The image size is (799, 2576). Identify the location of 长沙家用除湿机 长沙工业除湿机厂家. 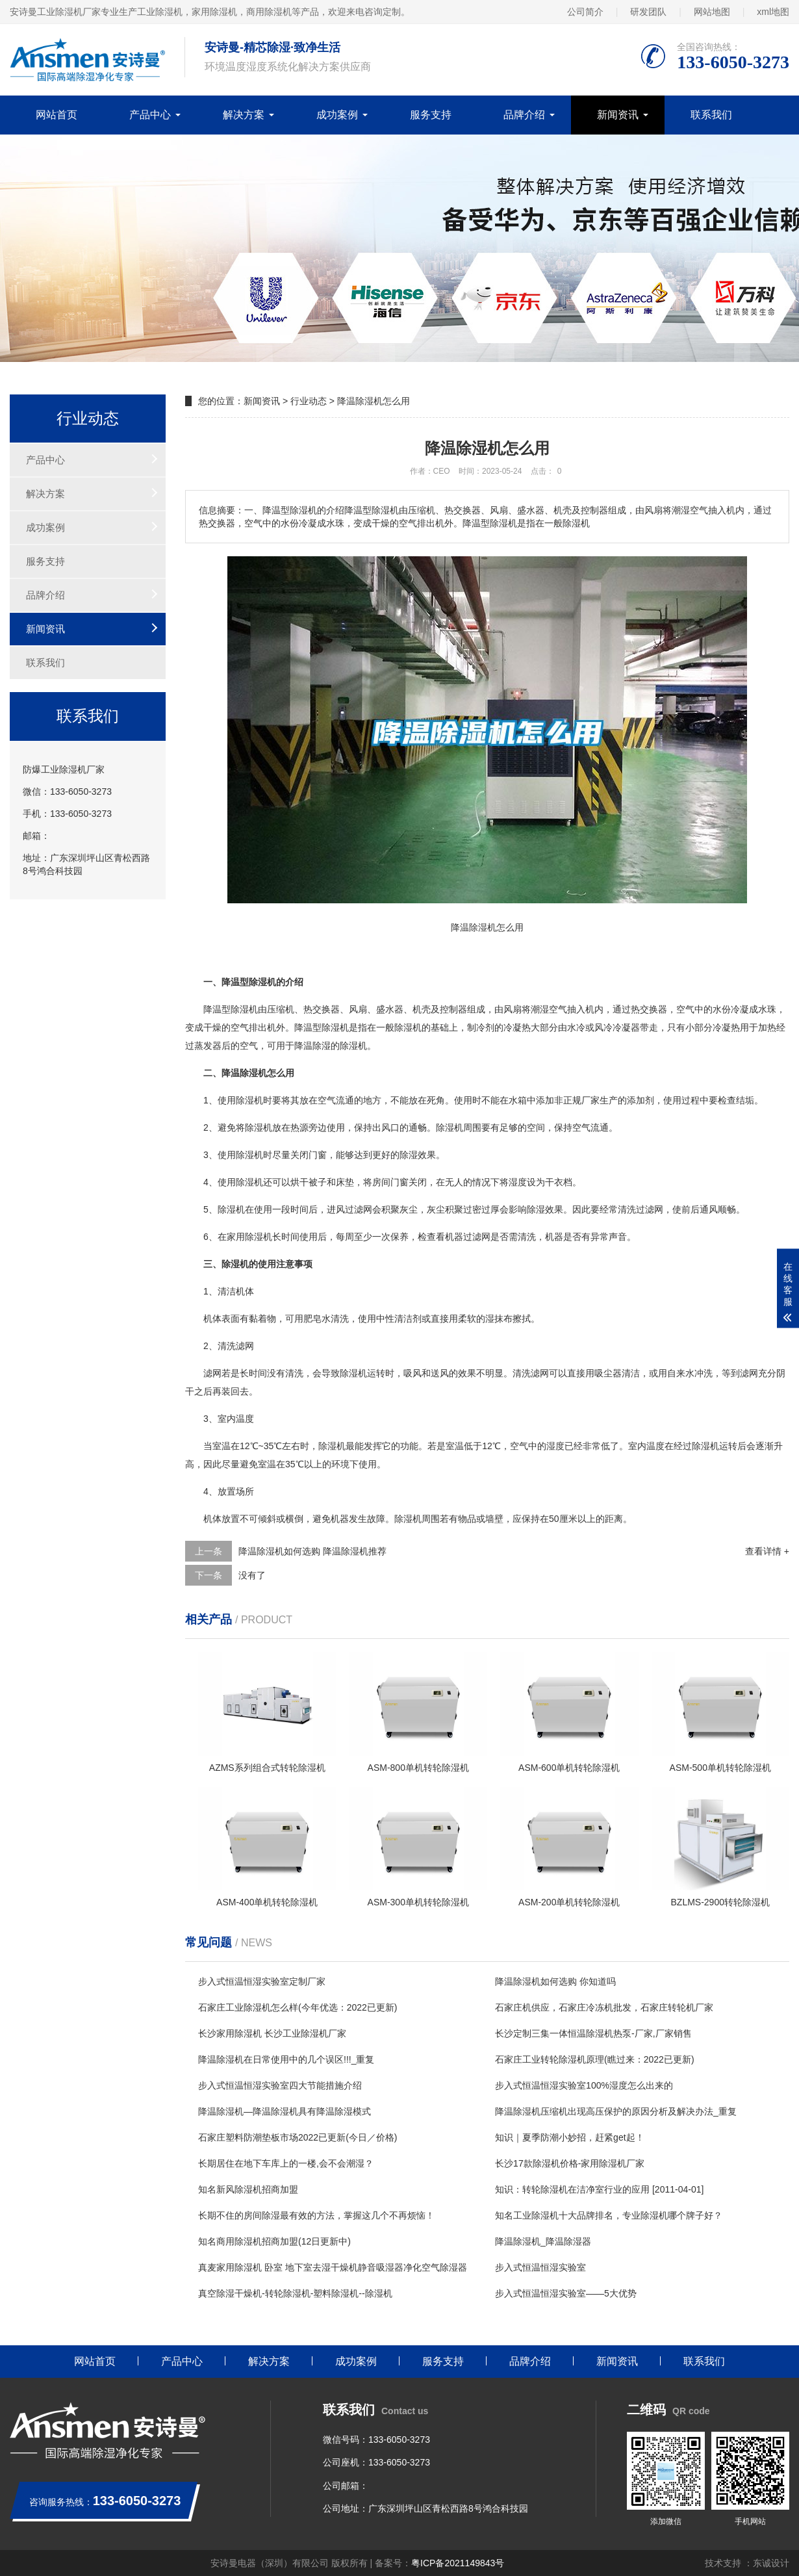
(272, 2033).